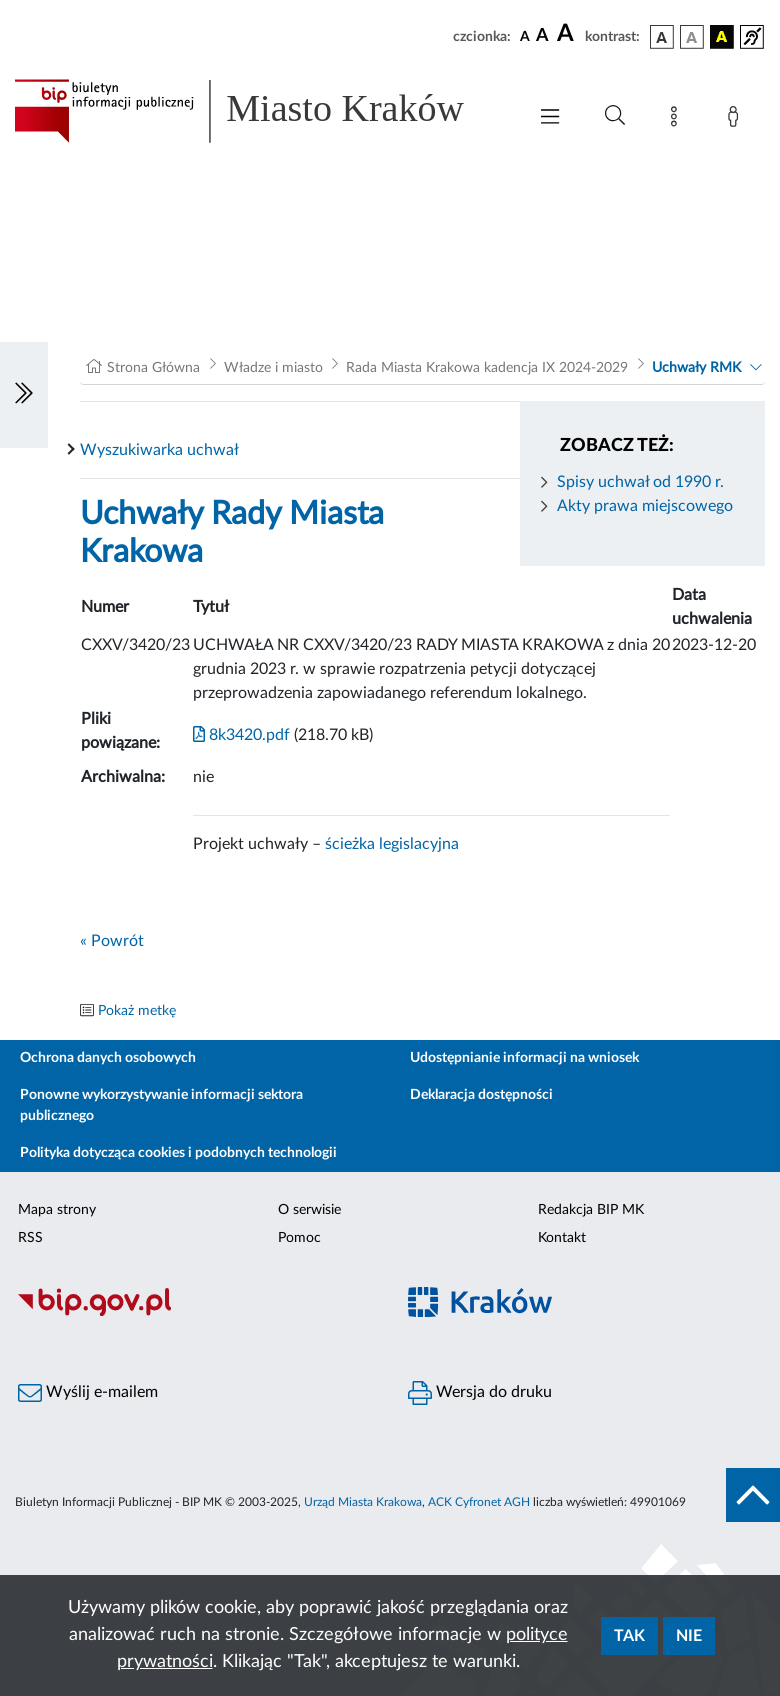  What do you see at coordinates (480, 1393) in the screenshot?
I see `Wersja do druku` at bounding box center [480, 1393].